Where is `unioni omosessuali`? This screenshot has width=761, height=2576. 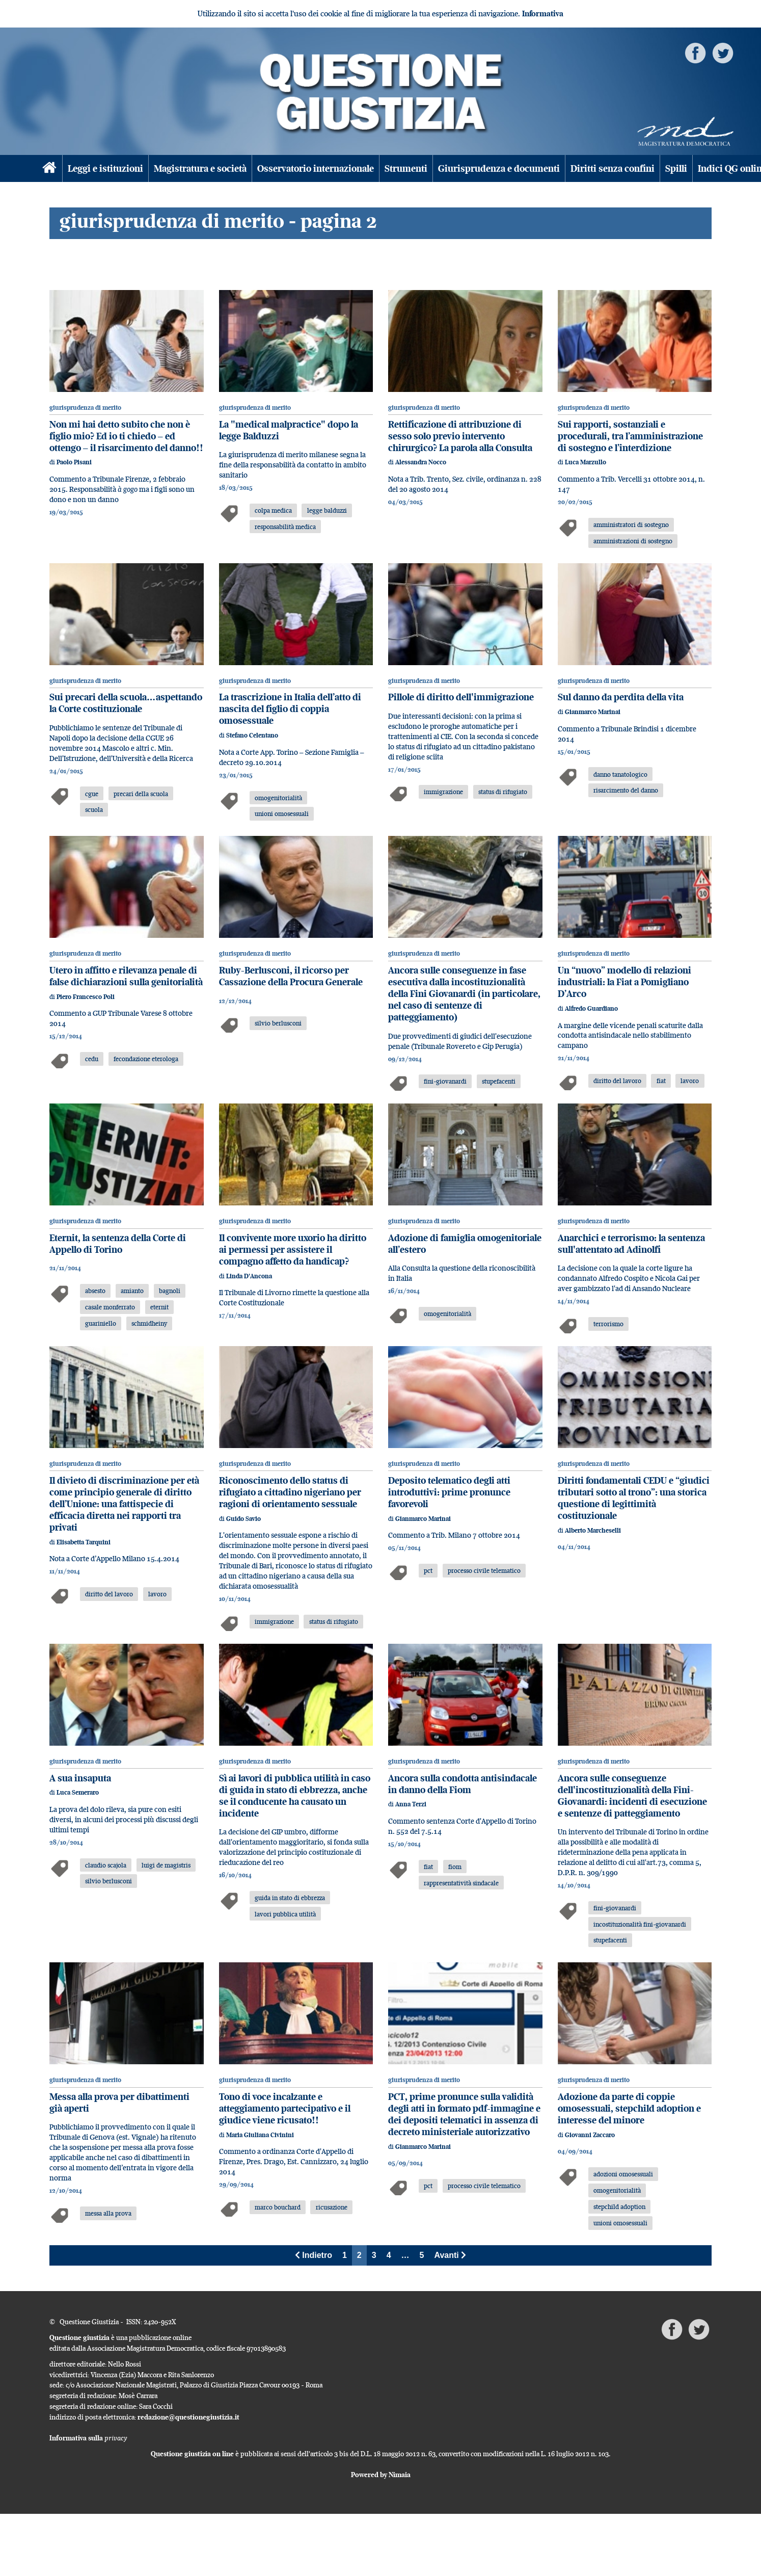
unioni omosessuali is located at coordinates (282, 813).